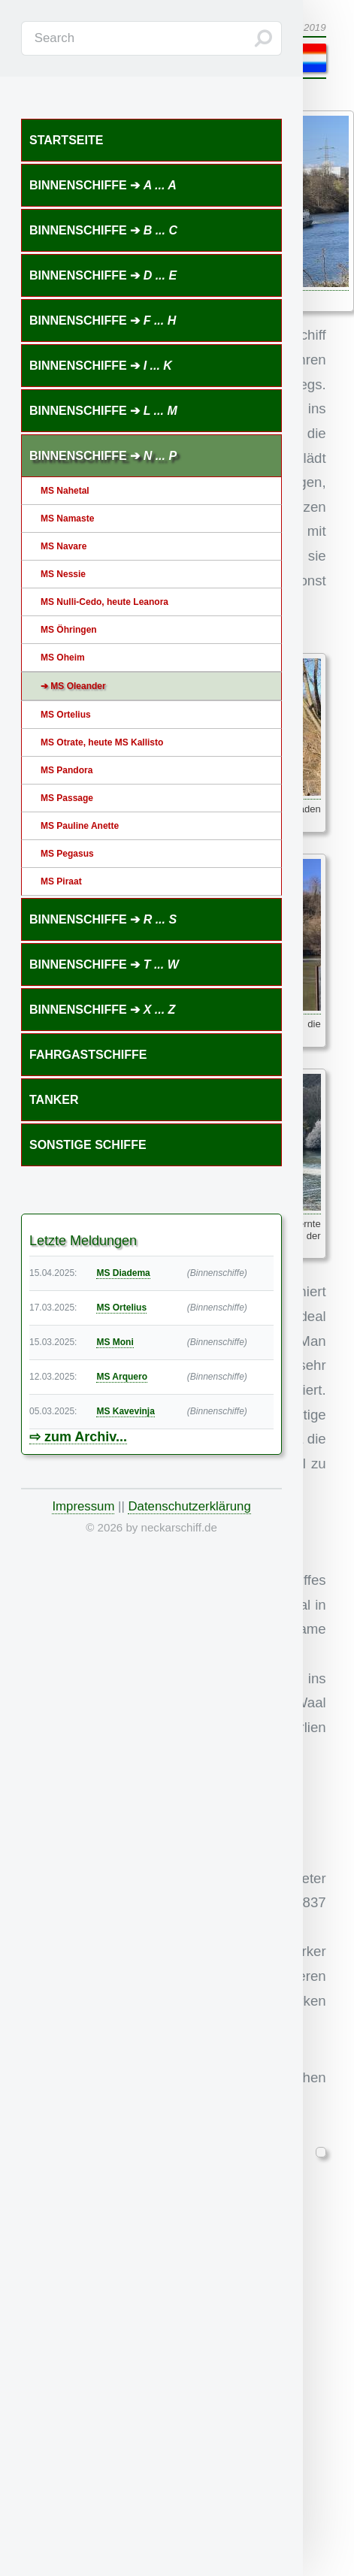 Image resolution: width=354 pixels, height=2576 pixels. What do you see at coordinates (104, 602) in the screenshot?
I see `MS Nulli-Cedo, heute Leanora` at bounding box center [104, 602].